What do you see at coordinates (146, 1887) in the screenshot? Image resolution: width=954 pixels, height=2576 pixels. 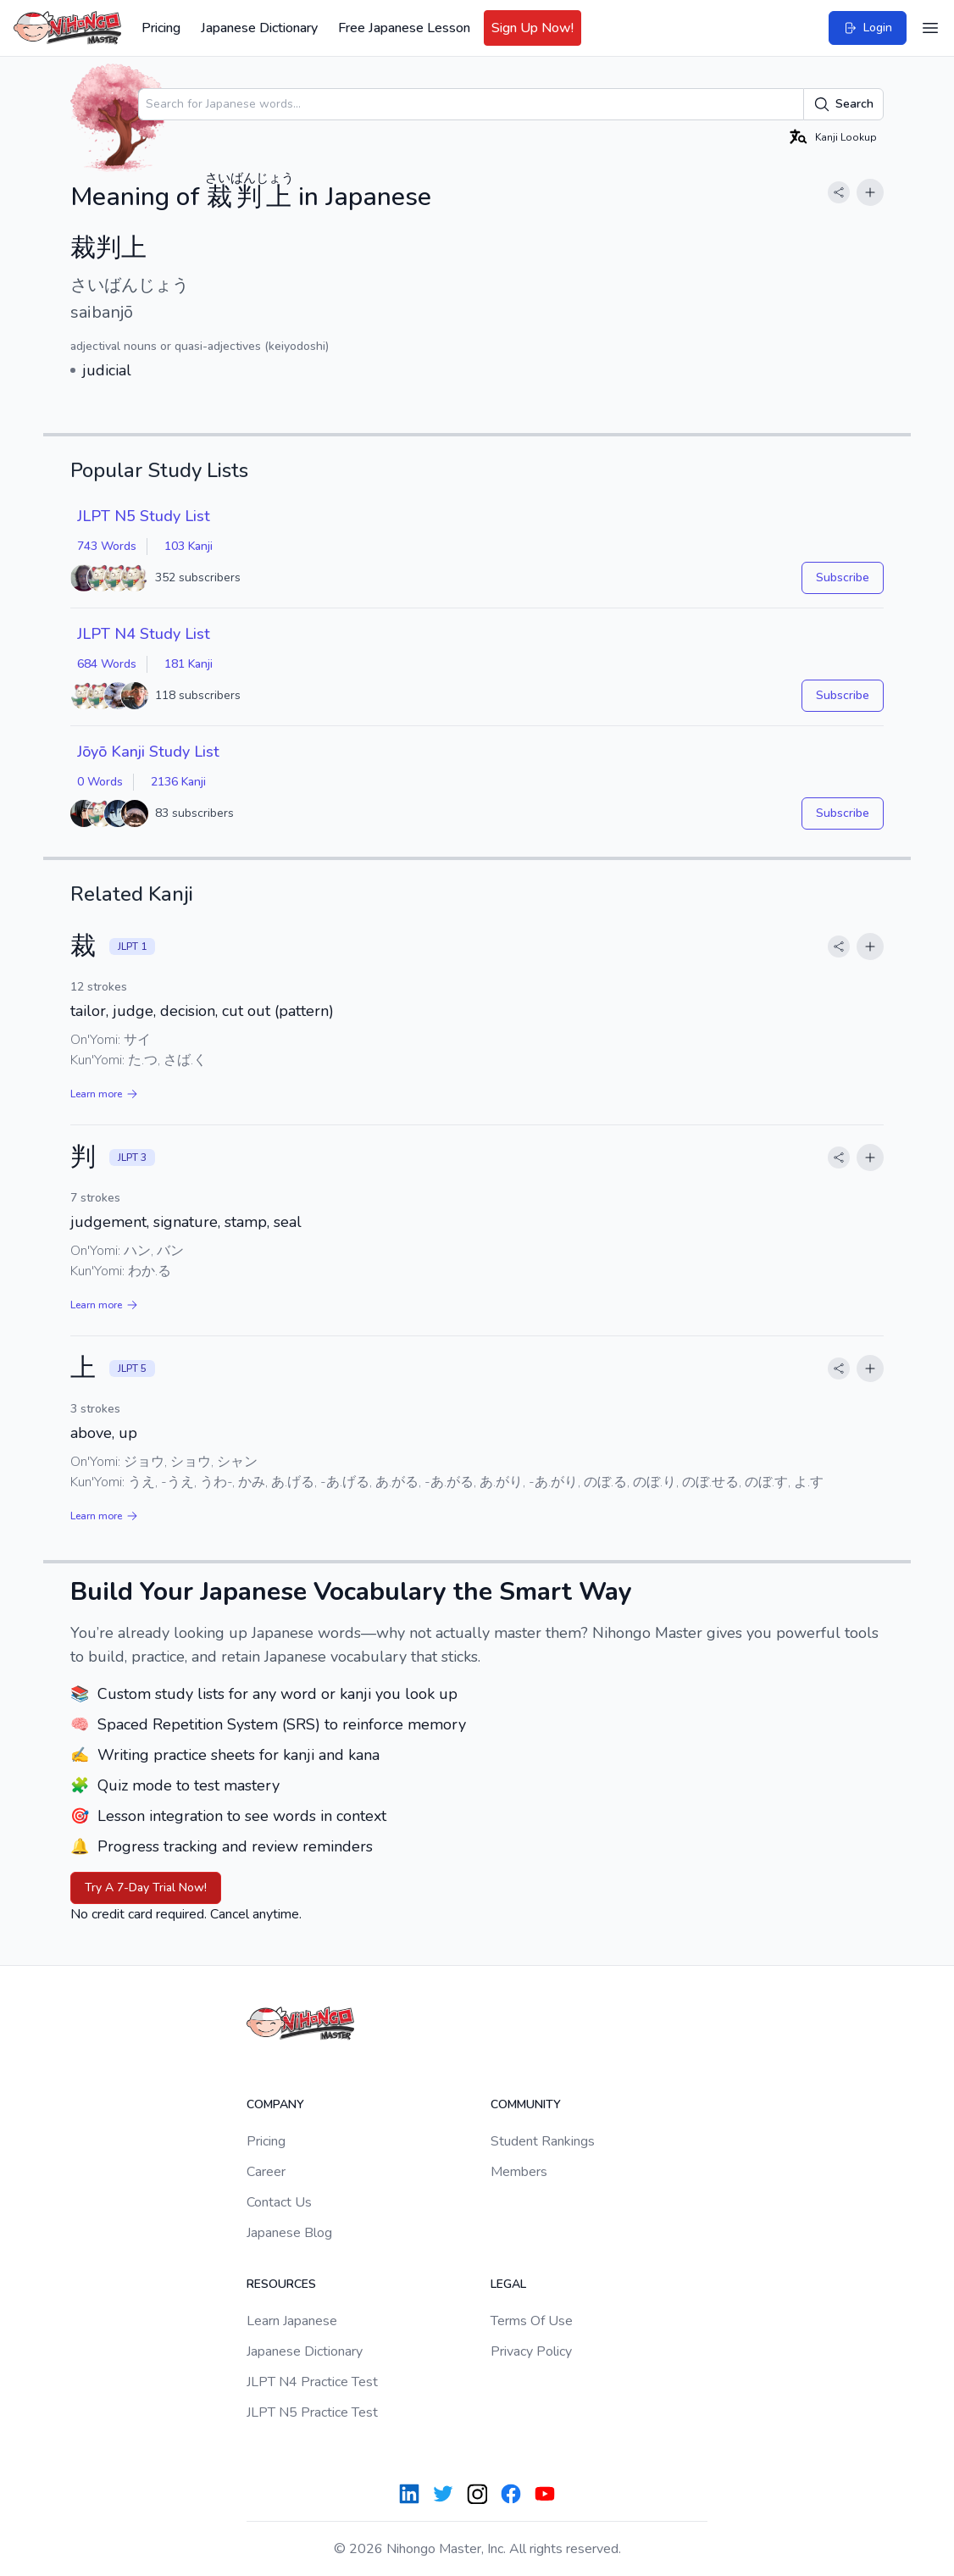 I see `Try A 7-Day Trial Now!` at bounding box center [146, 1887].